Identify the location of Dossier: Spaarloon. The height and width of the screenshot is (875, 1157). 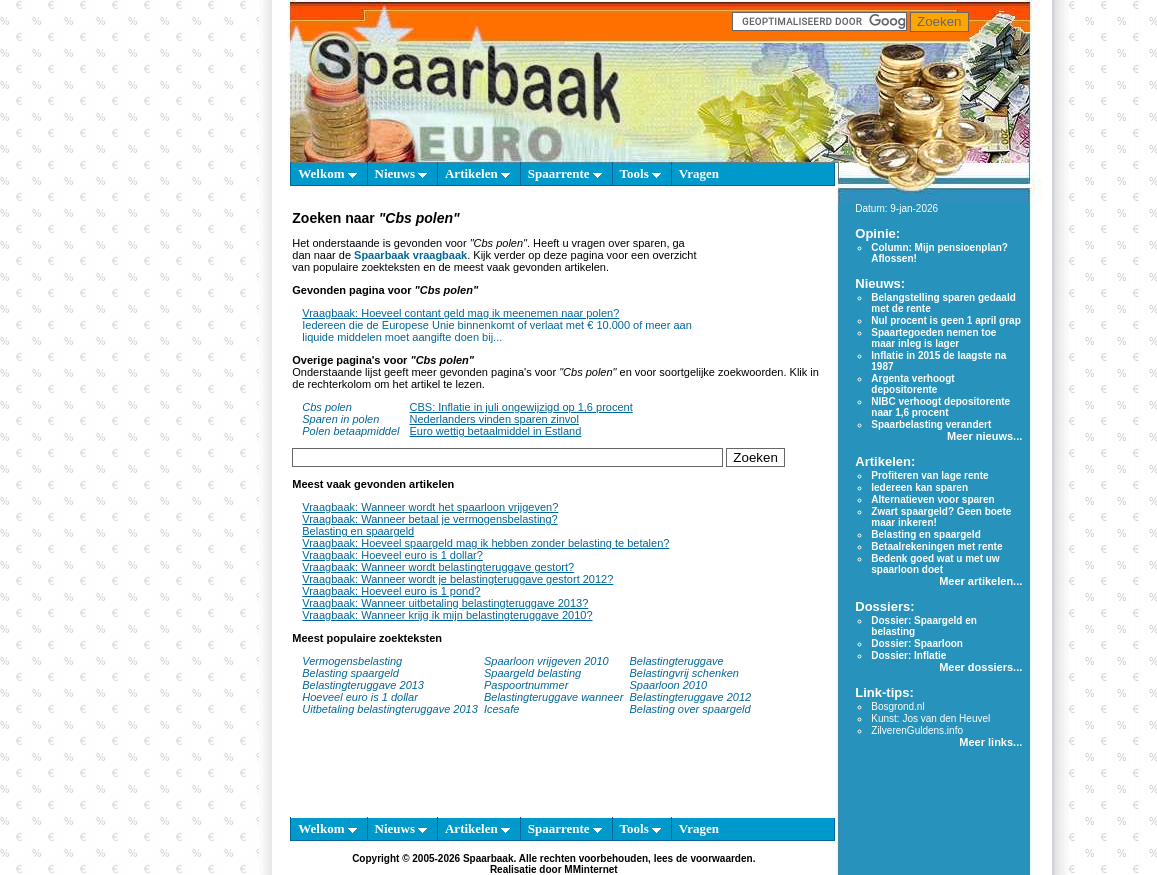
(917, 643).